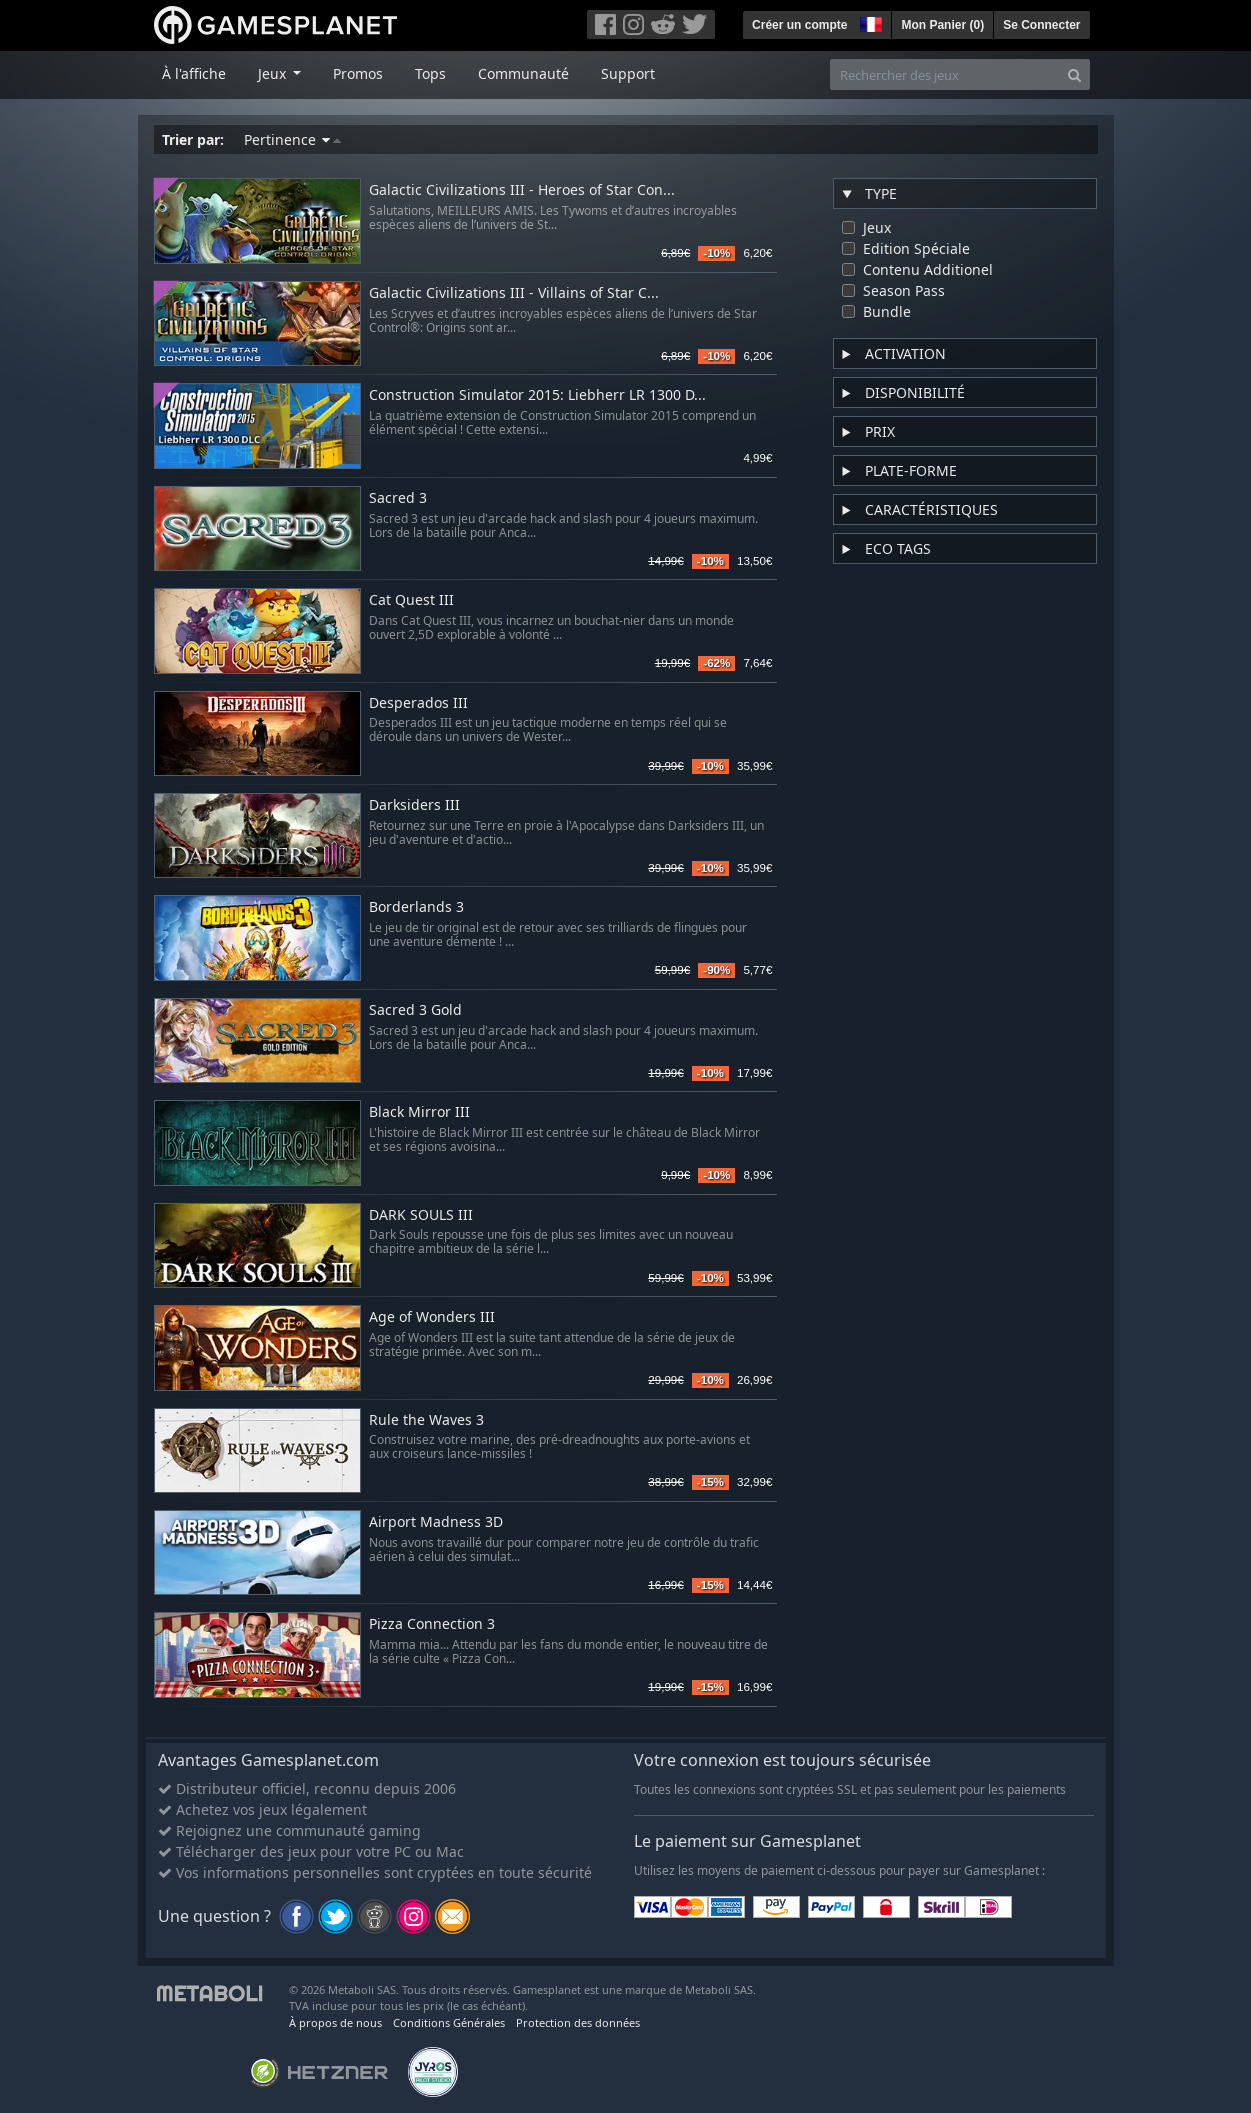 The image size is (1251, 2113). I want to click on Cat Quest III, so click(411, 600).